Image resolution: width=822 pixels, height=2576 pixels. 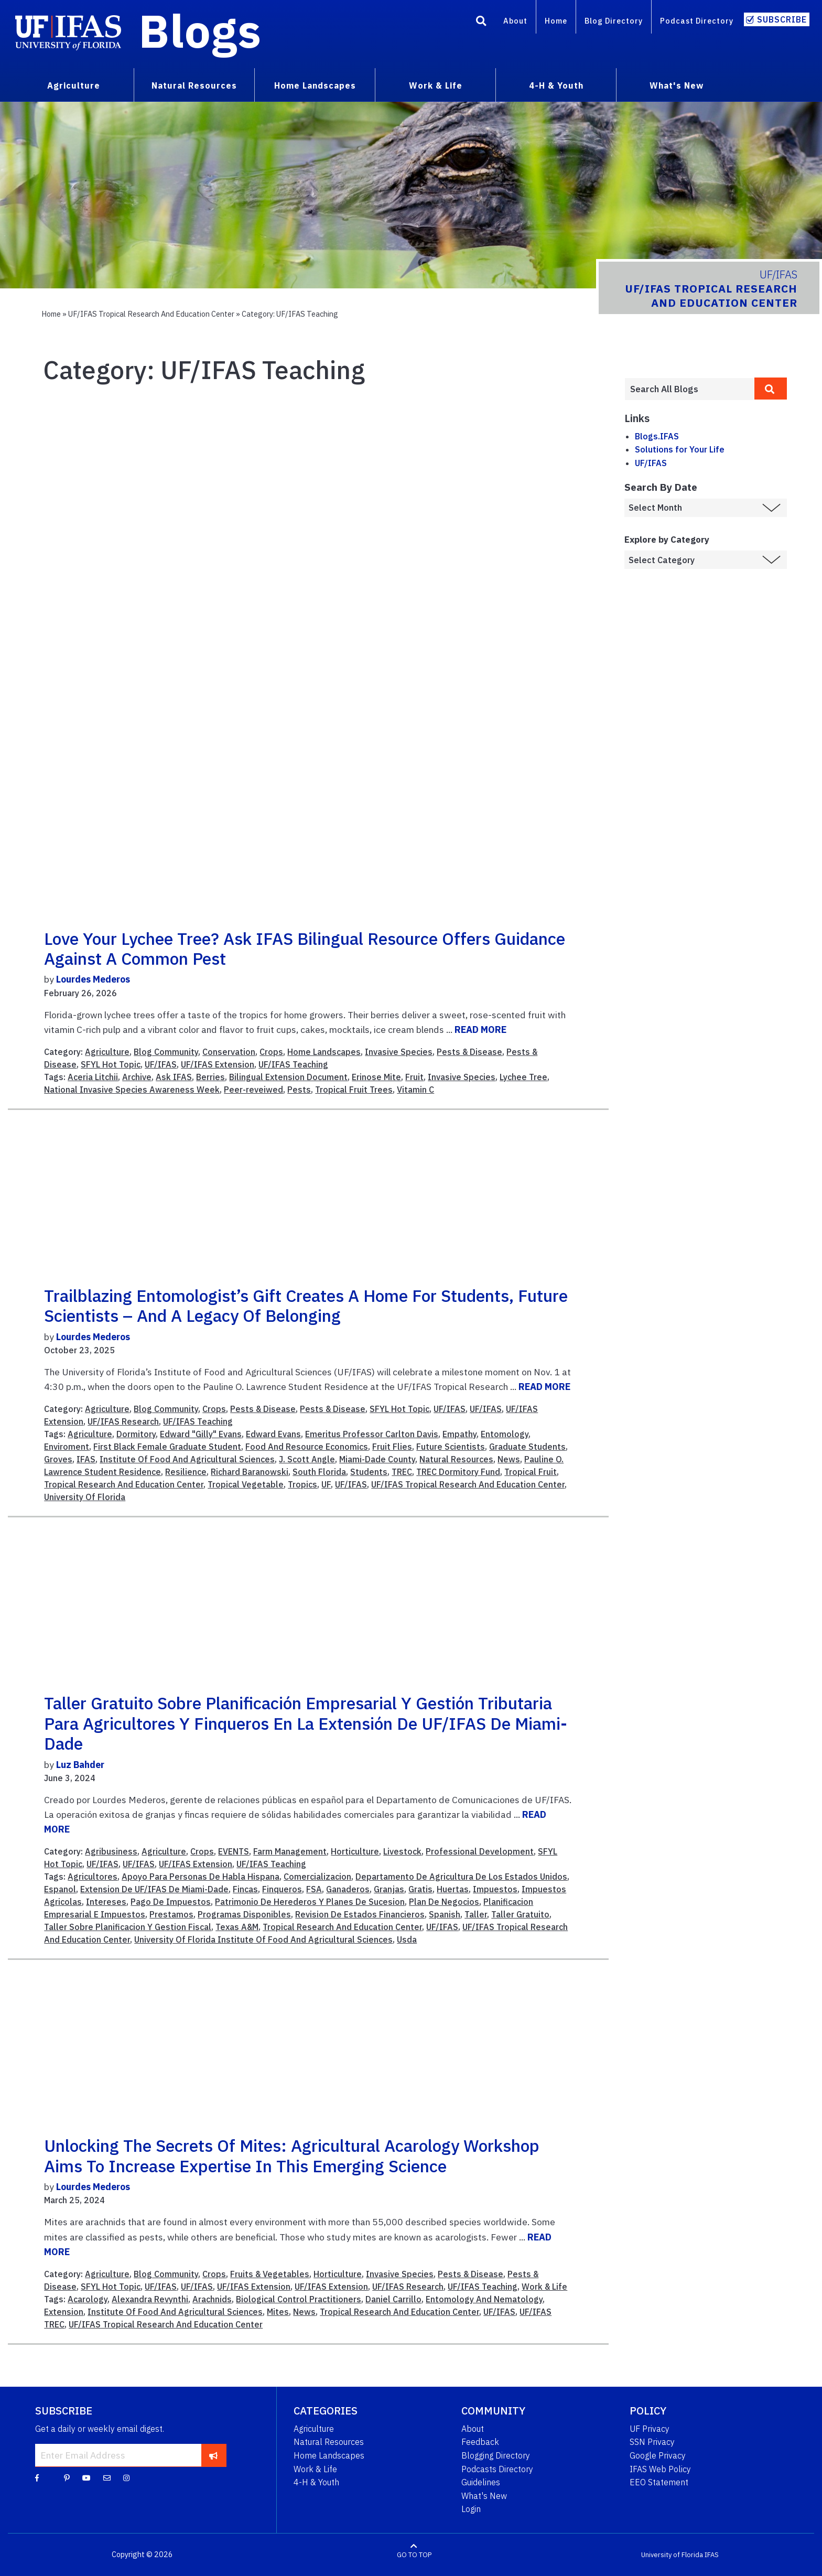 What do you see at coordinates (123, 1484) in the screenshot?
I see `Tropical Research And Education Center` at bounding box center [123, 1484].